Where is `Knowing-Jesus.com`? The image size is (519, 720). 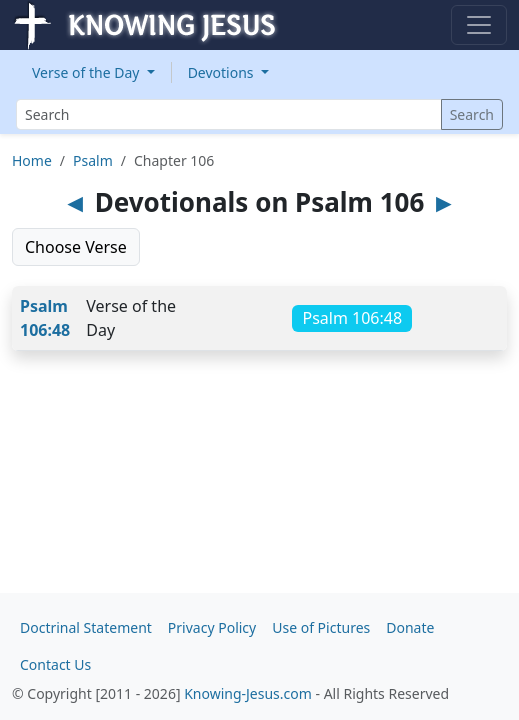 Knowing-Jesus.com is located at coordinates (248, 693).